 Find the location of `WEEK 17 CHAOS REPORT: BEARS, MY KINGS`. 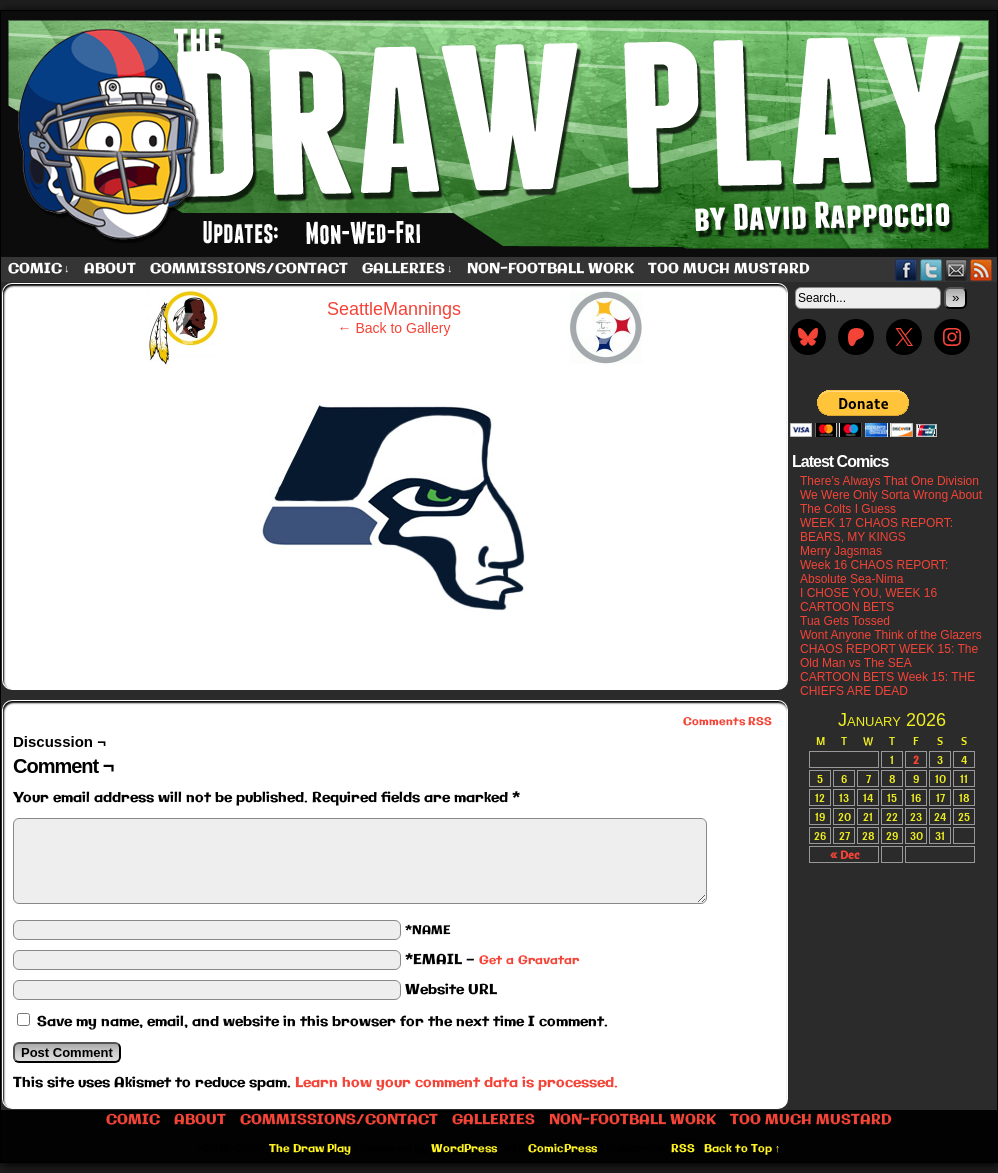

WEEK 17 CHAOS REPORT: BEARS, MY KINGS is located at coordinates (876, 530).